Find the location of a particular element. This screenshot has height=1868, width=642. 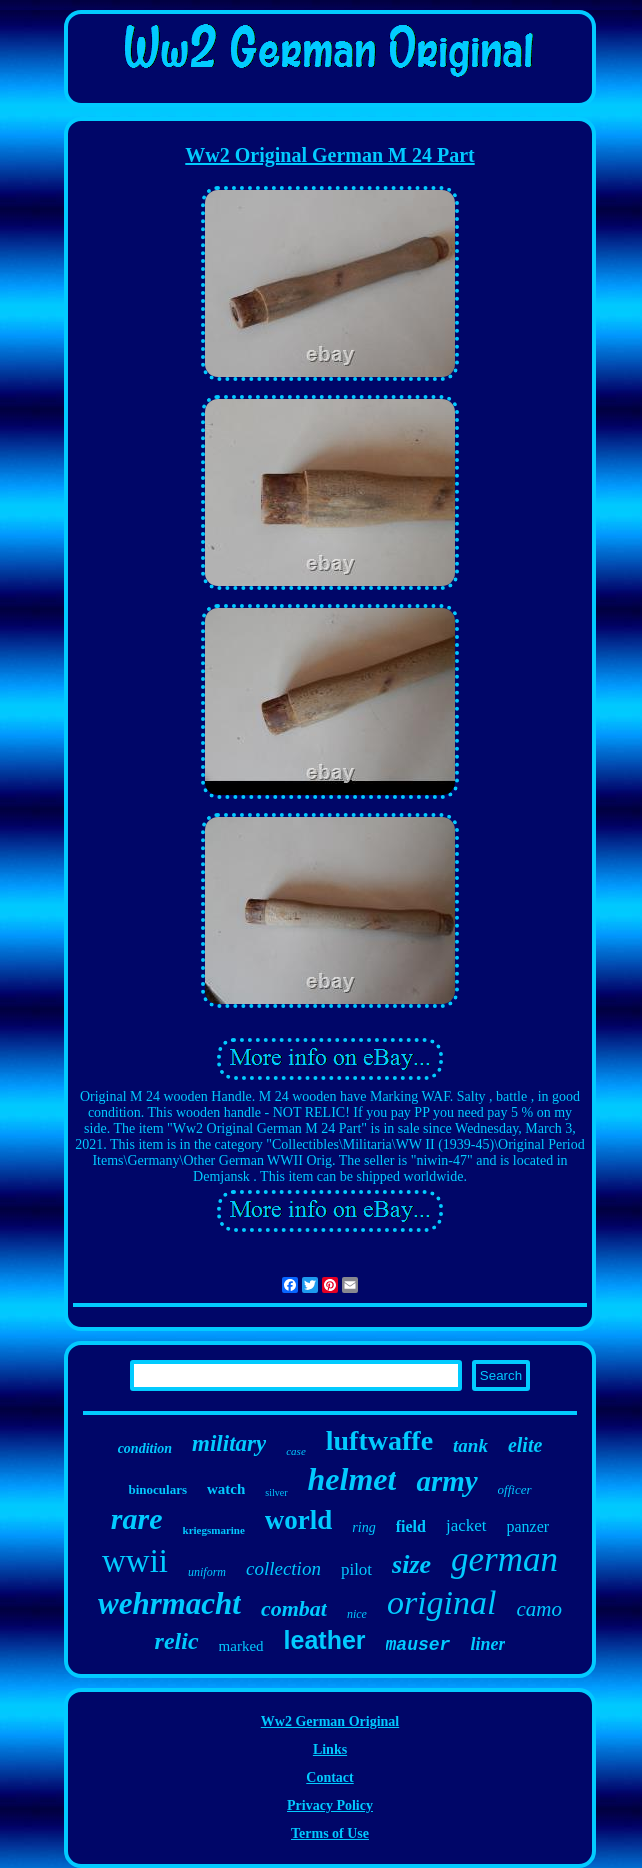

watch is located at coordinates (226, 1489).